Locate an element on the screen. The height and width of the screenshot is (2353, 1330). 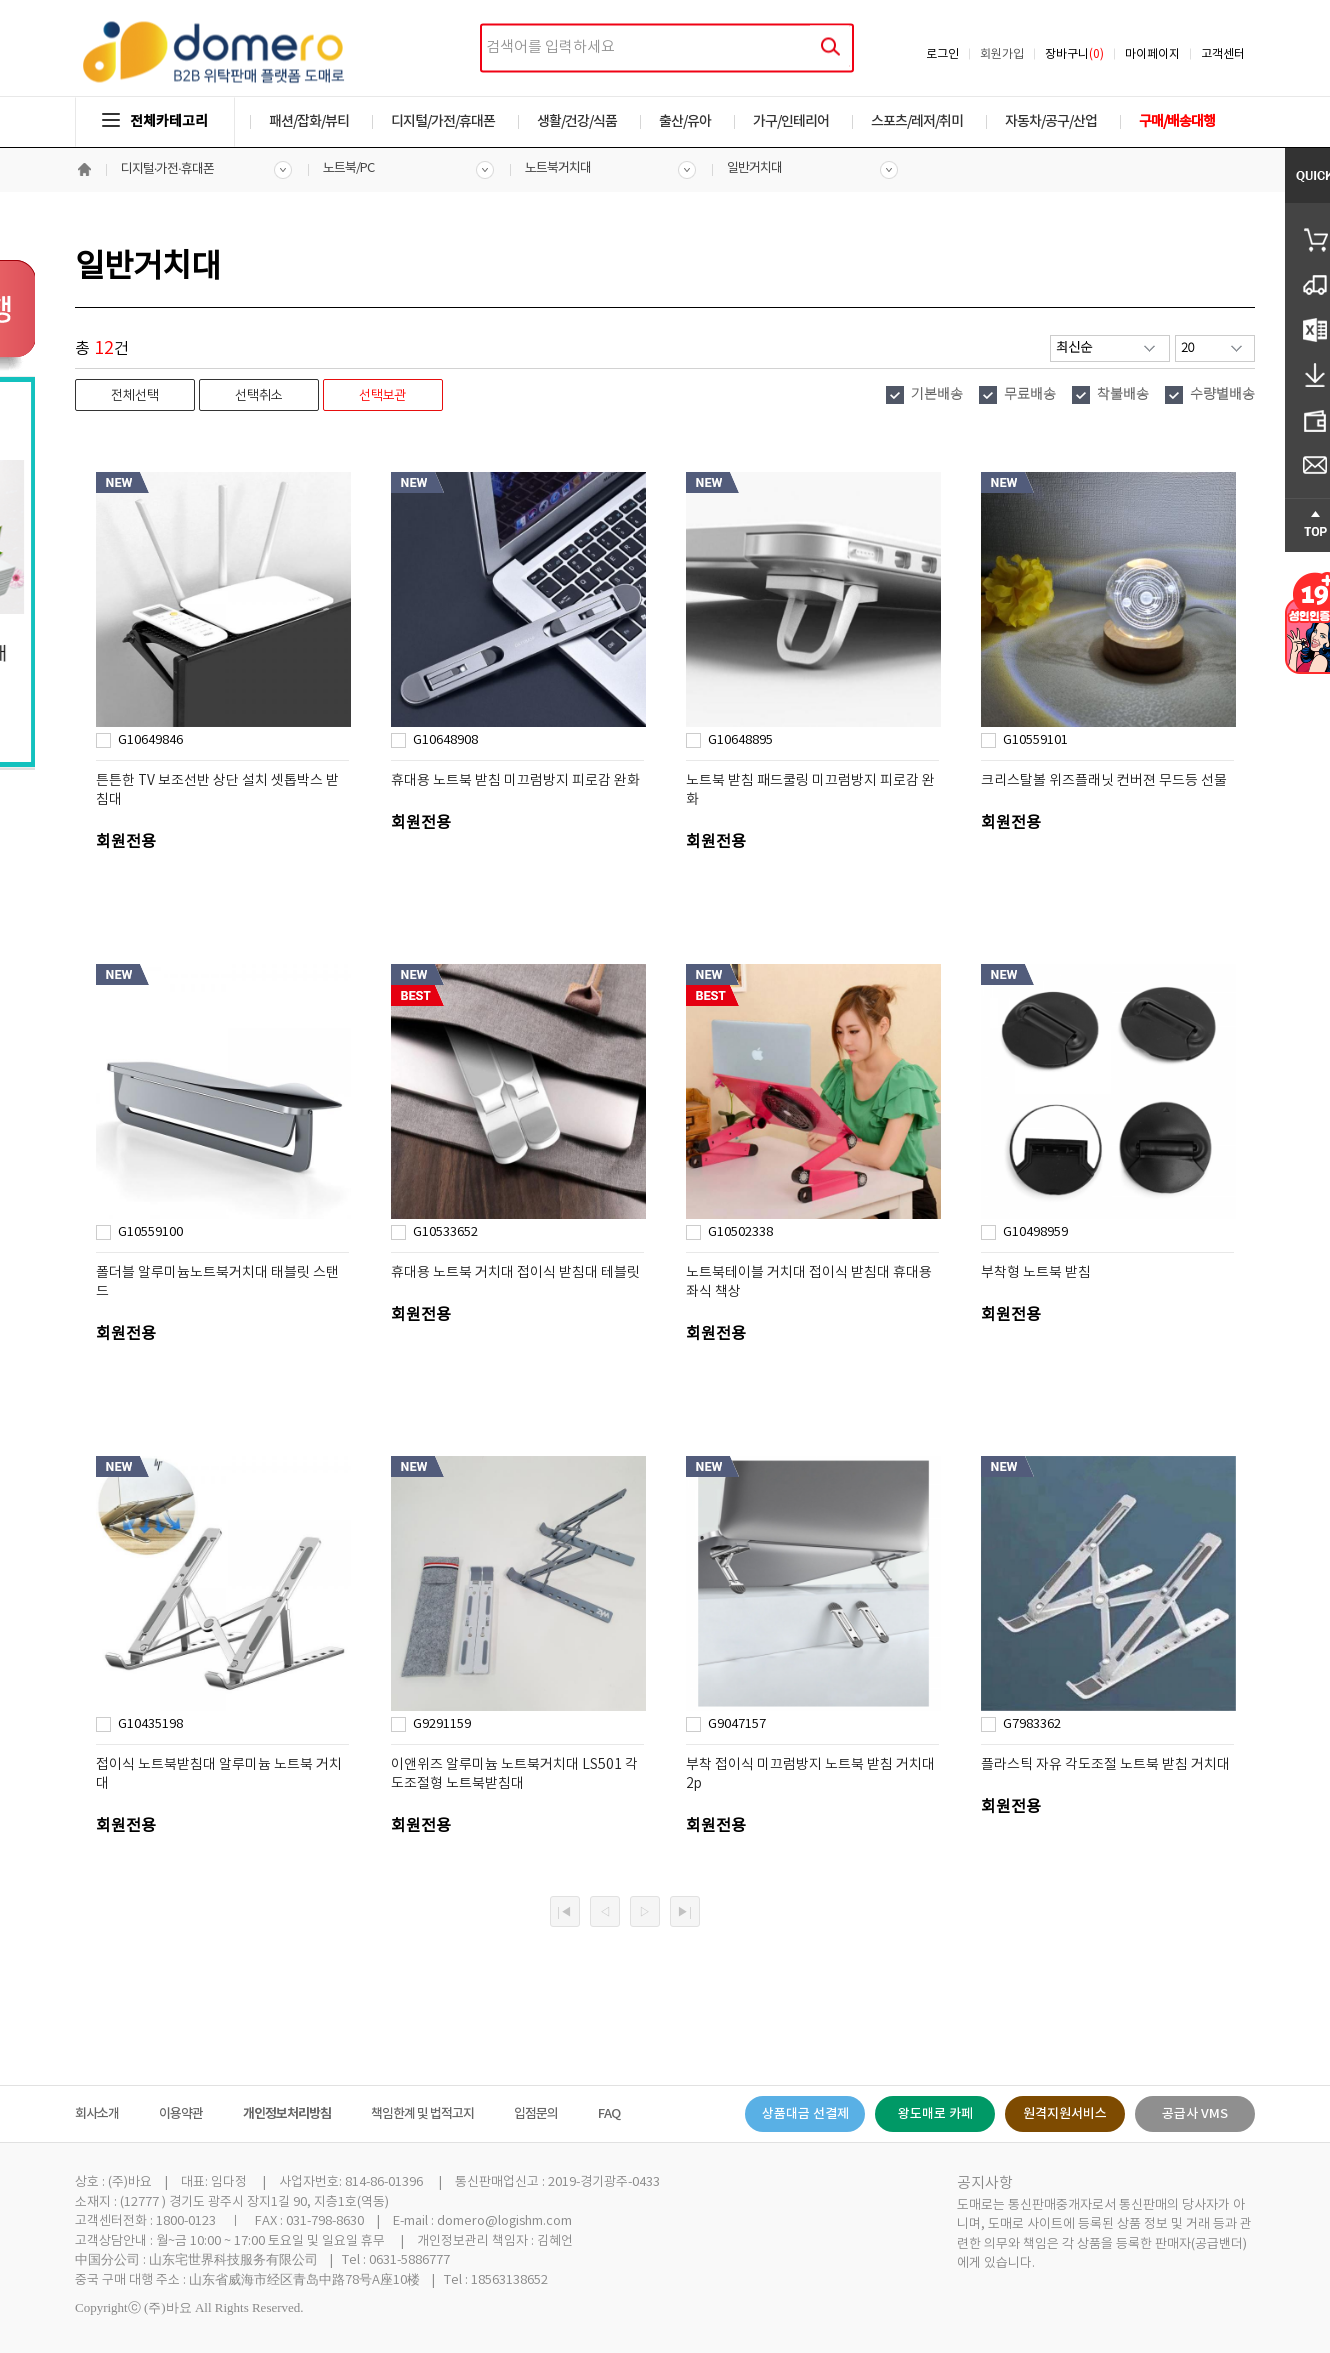
디지털·가전·휴대폰 is located at coordinates (167, 169).